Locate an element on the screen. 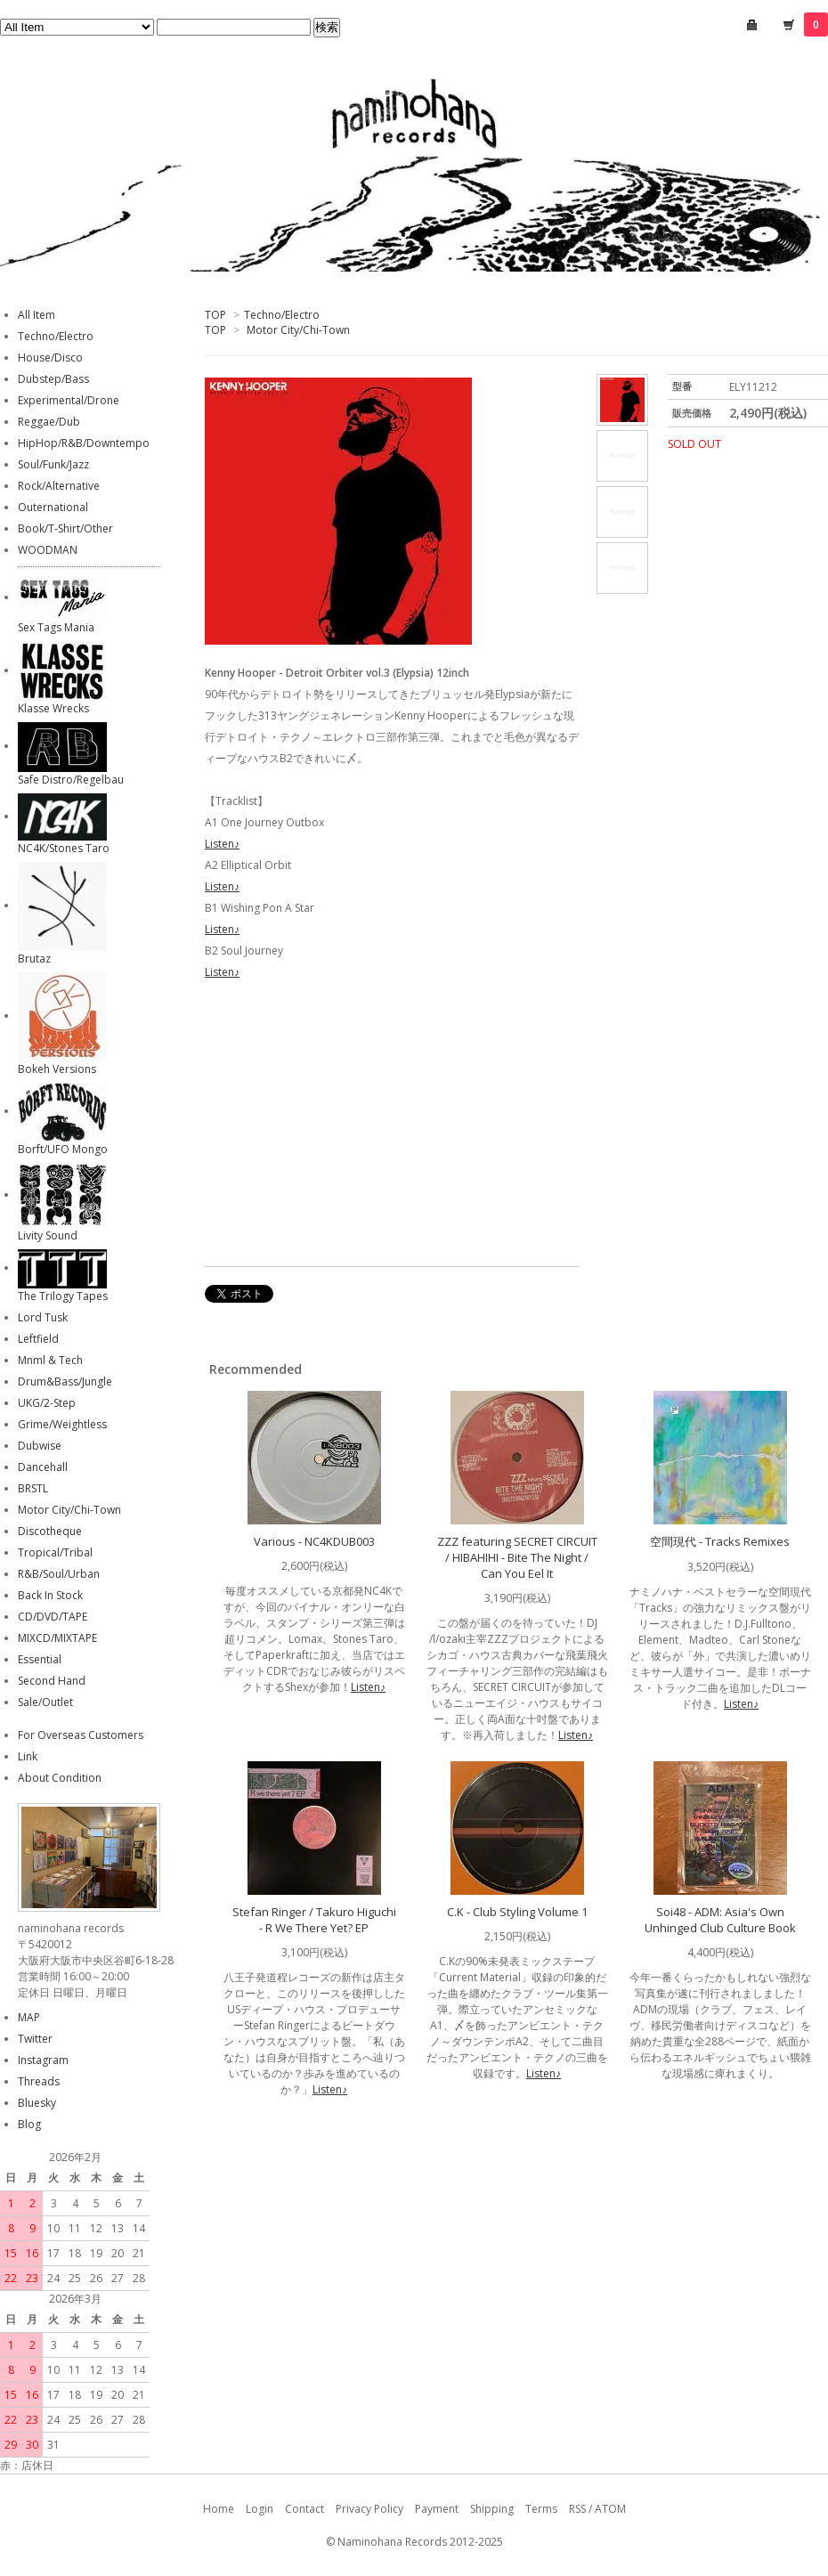  Login is located at coordinates (259, 2508).